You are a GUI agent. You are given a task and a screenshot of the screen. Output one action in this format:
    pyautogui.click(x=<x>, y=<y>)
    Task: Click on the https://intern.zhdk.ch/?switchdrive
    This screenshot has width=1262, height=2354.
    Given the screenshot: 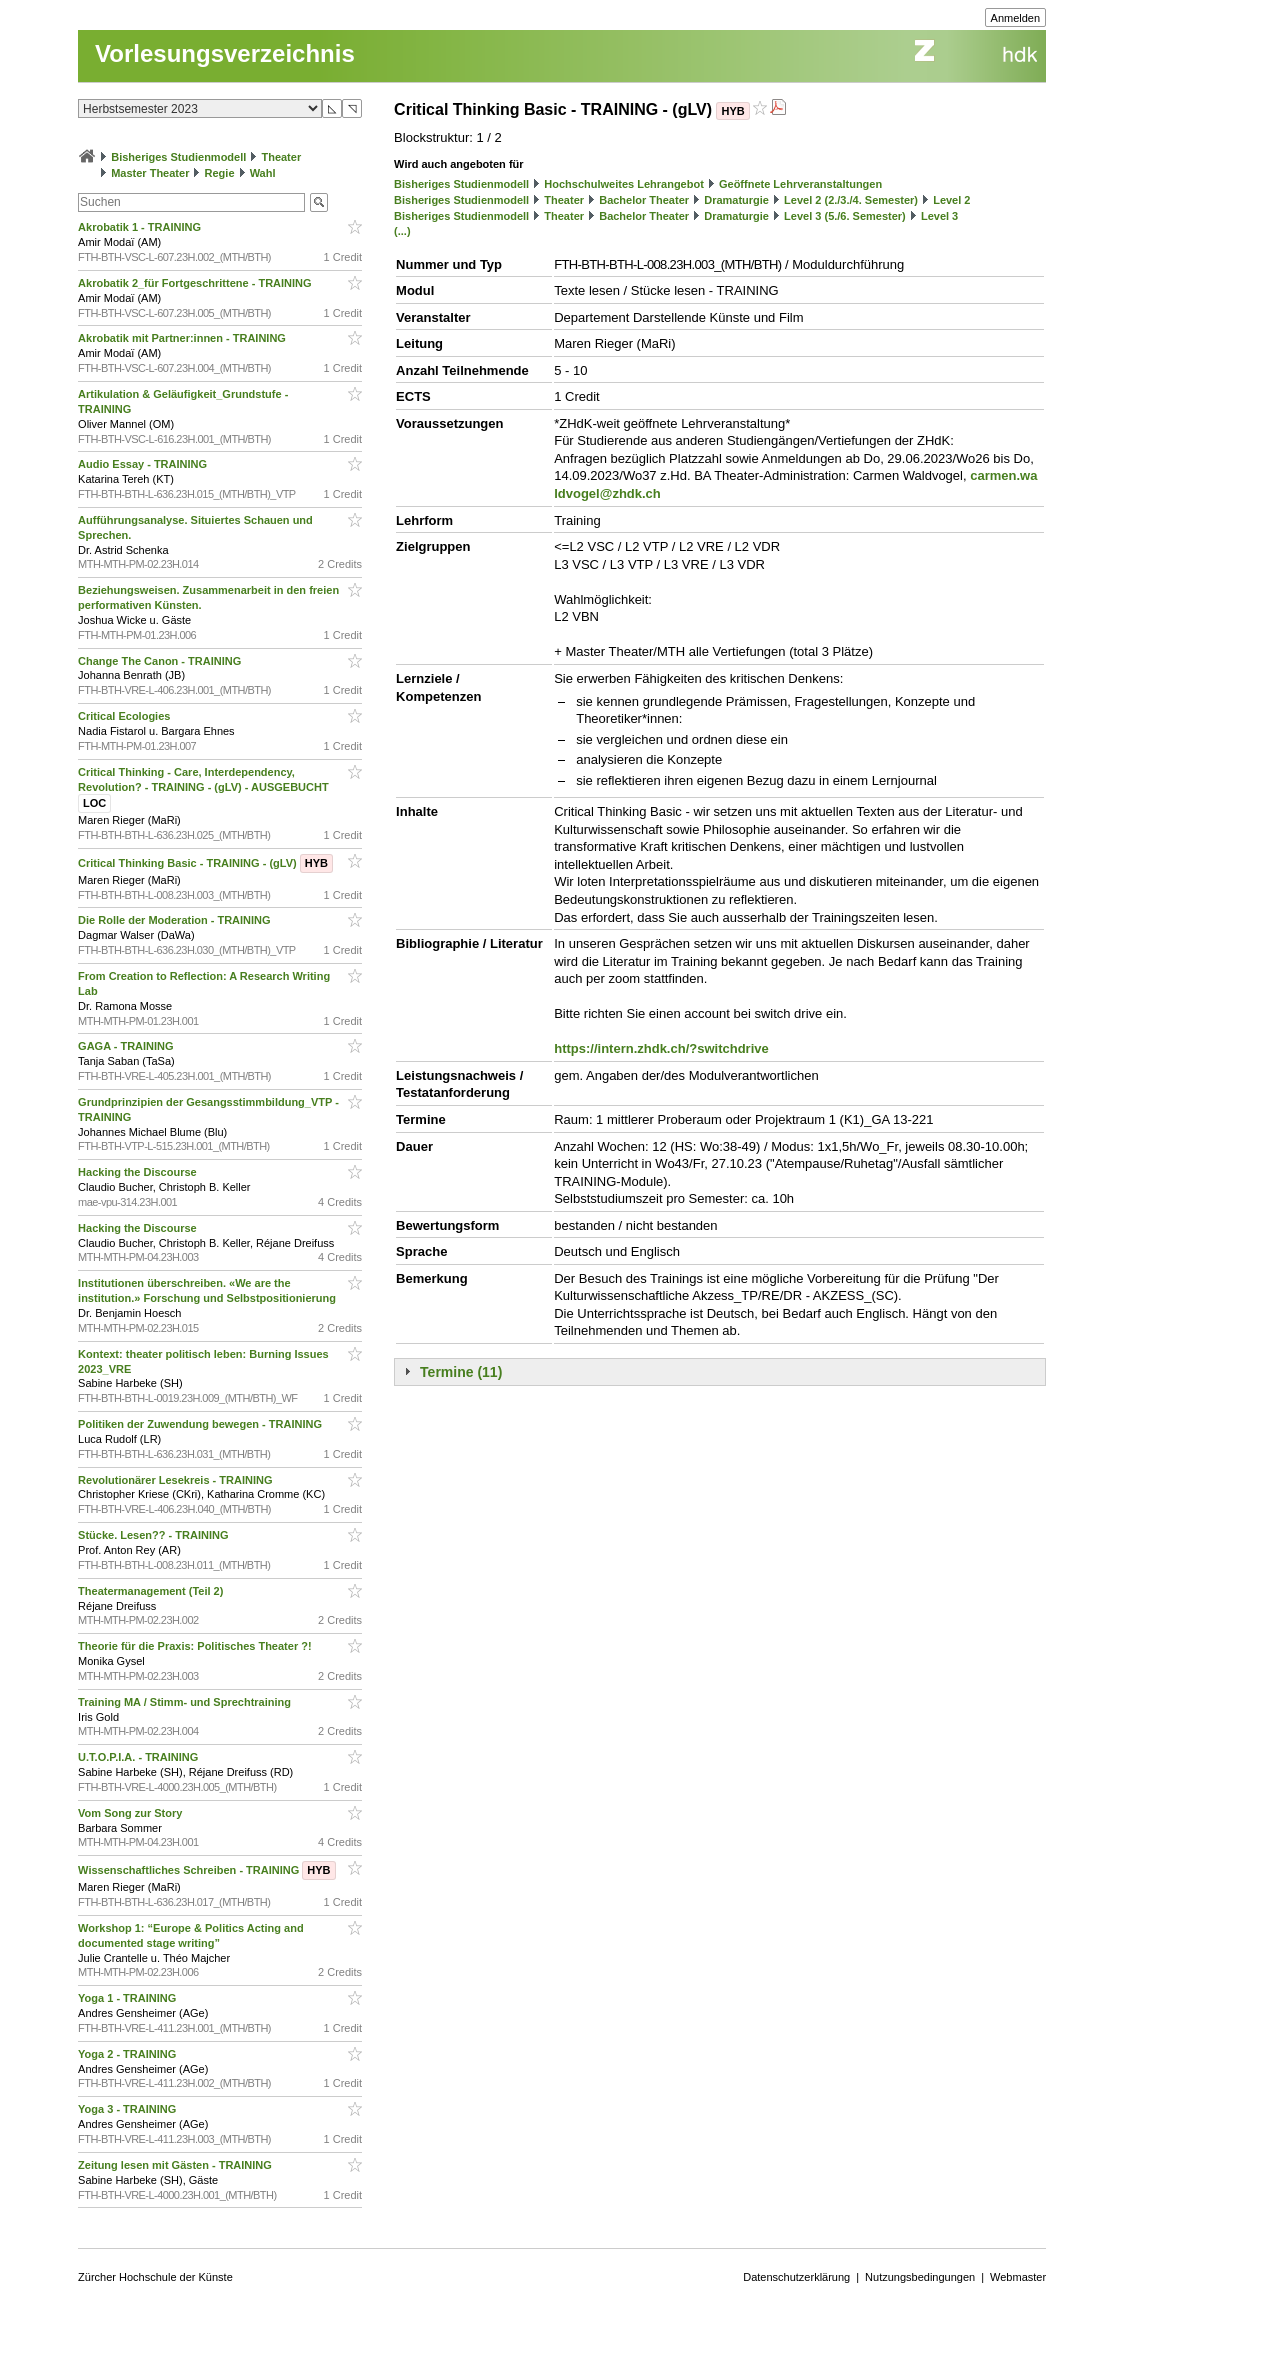 What is the action you would take?
    pyautogui.click(x=661, y=1048)
    